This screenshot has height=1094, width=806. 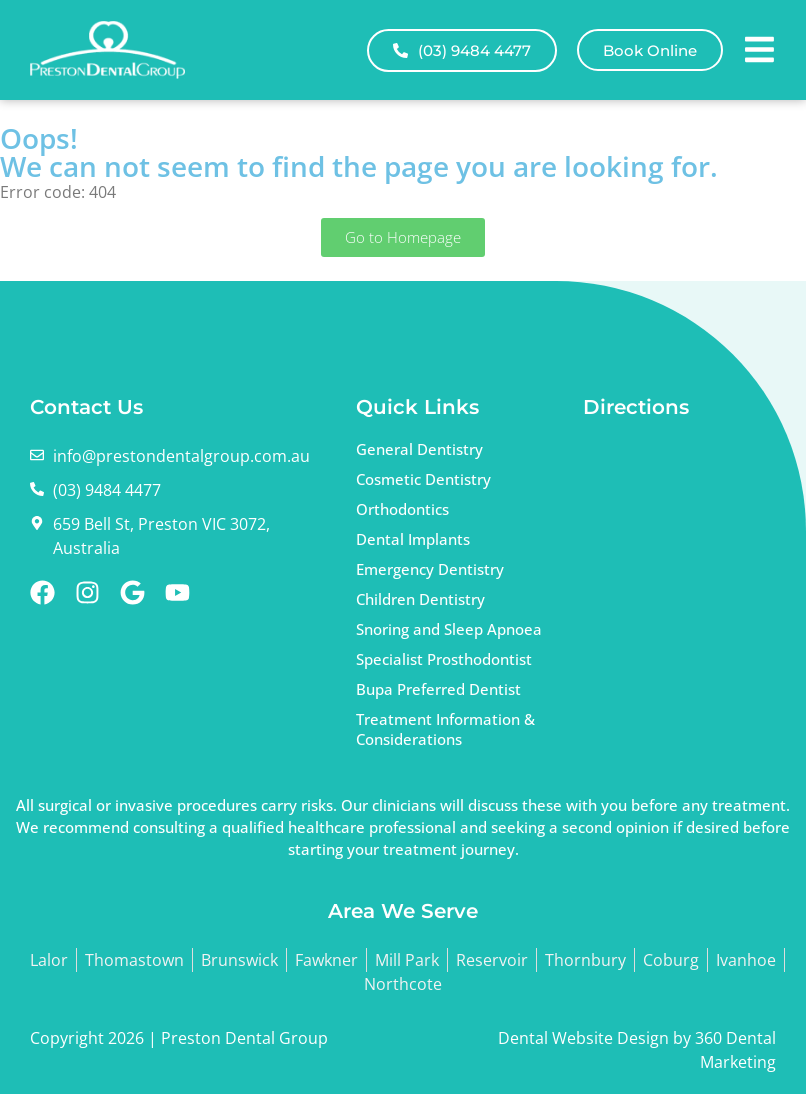 What do you see at coordinates (420, 599) in the screenshot?
I see `Children Dentistry` at bounding box center [420, 599].